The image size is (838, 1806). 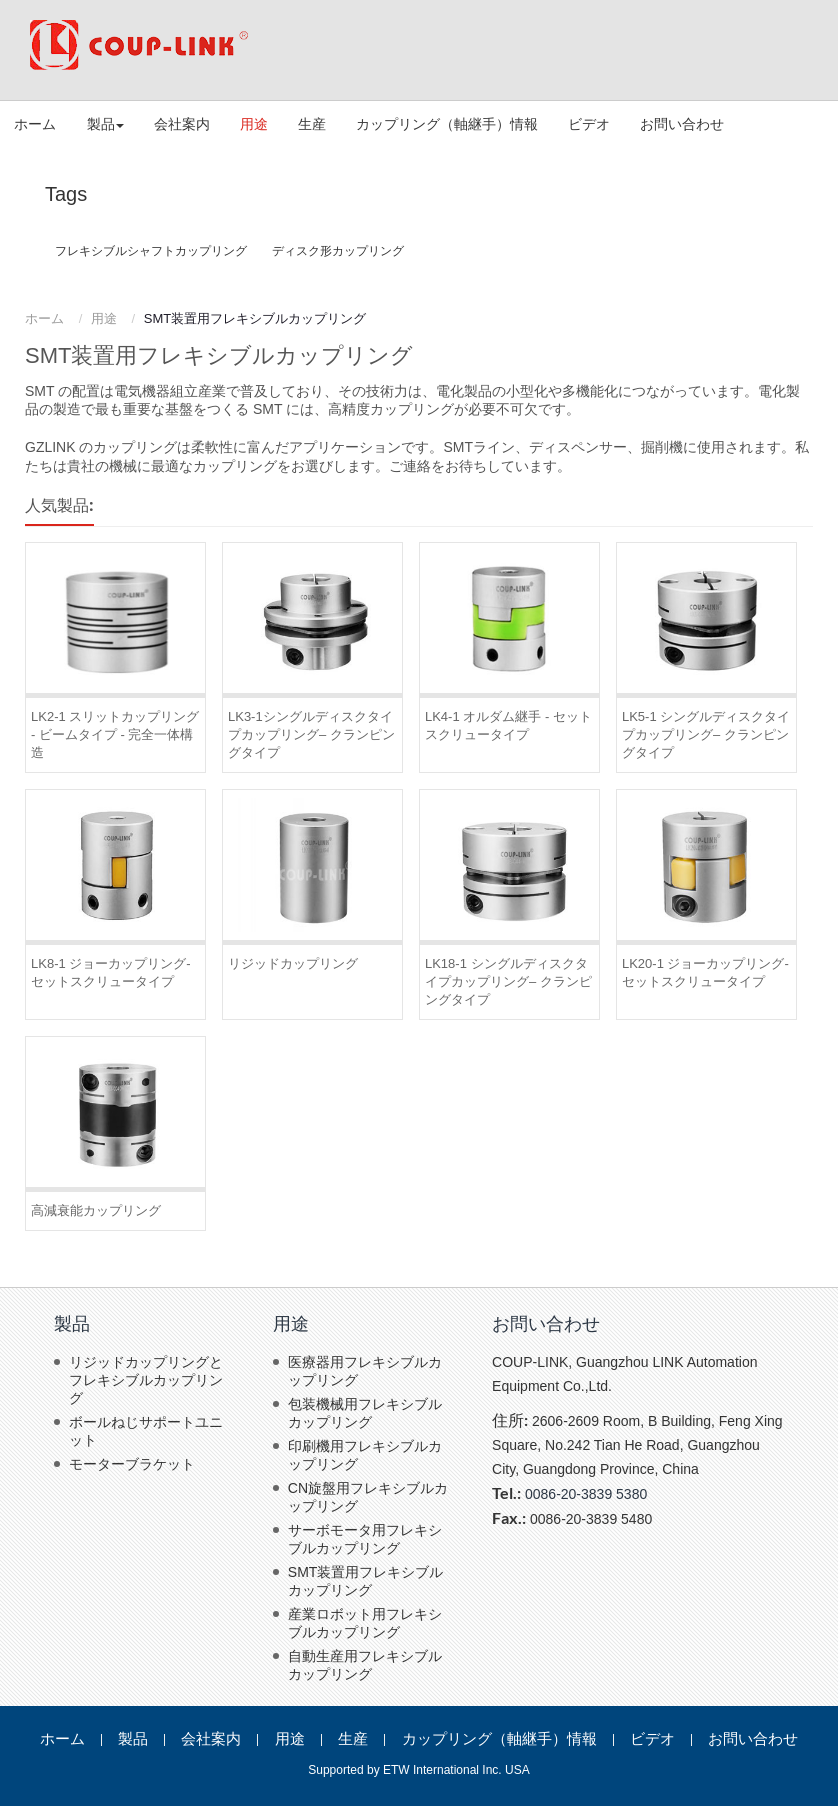 What do you see at coordinates (418, 1770) in the screenshot?
I see `Supported by ETW International Inc. USA` at bounding box center [418, 1770].